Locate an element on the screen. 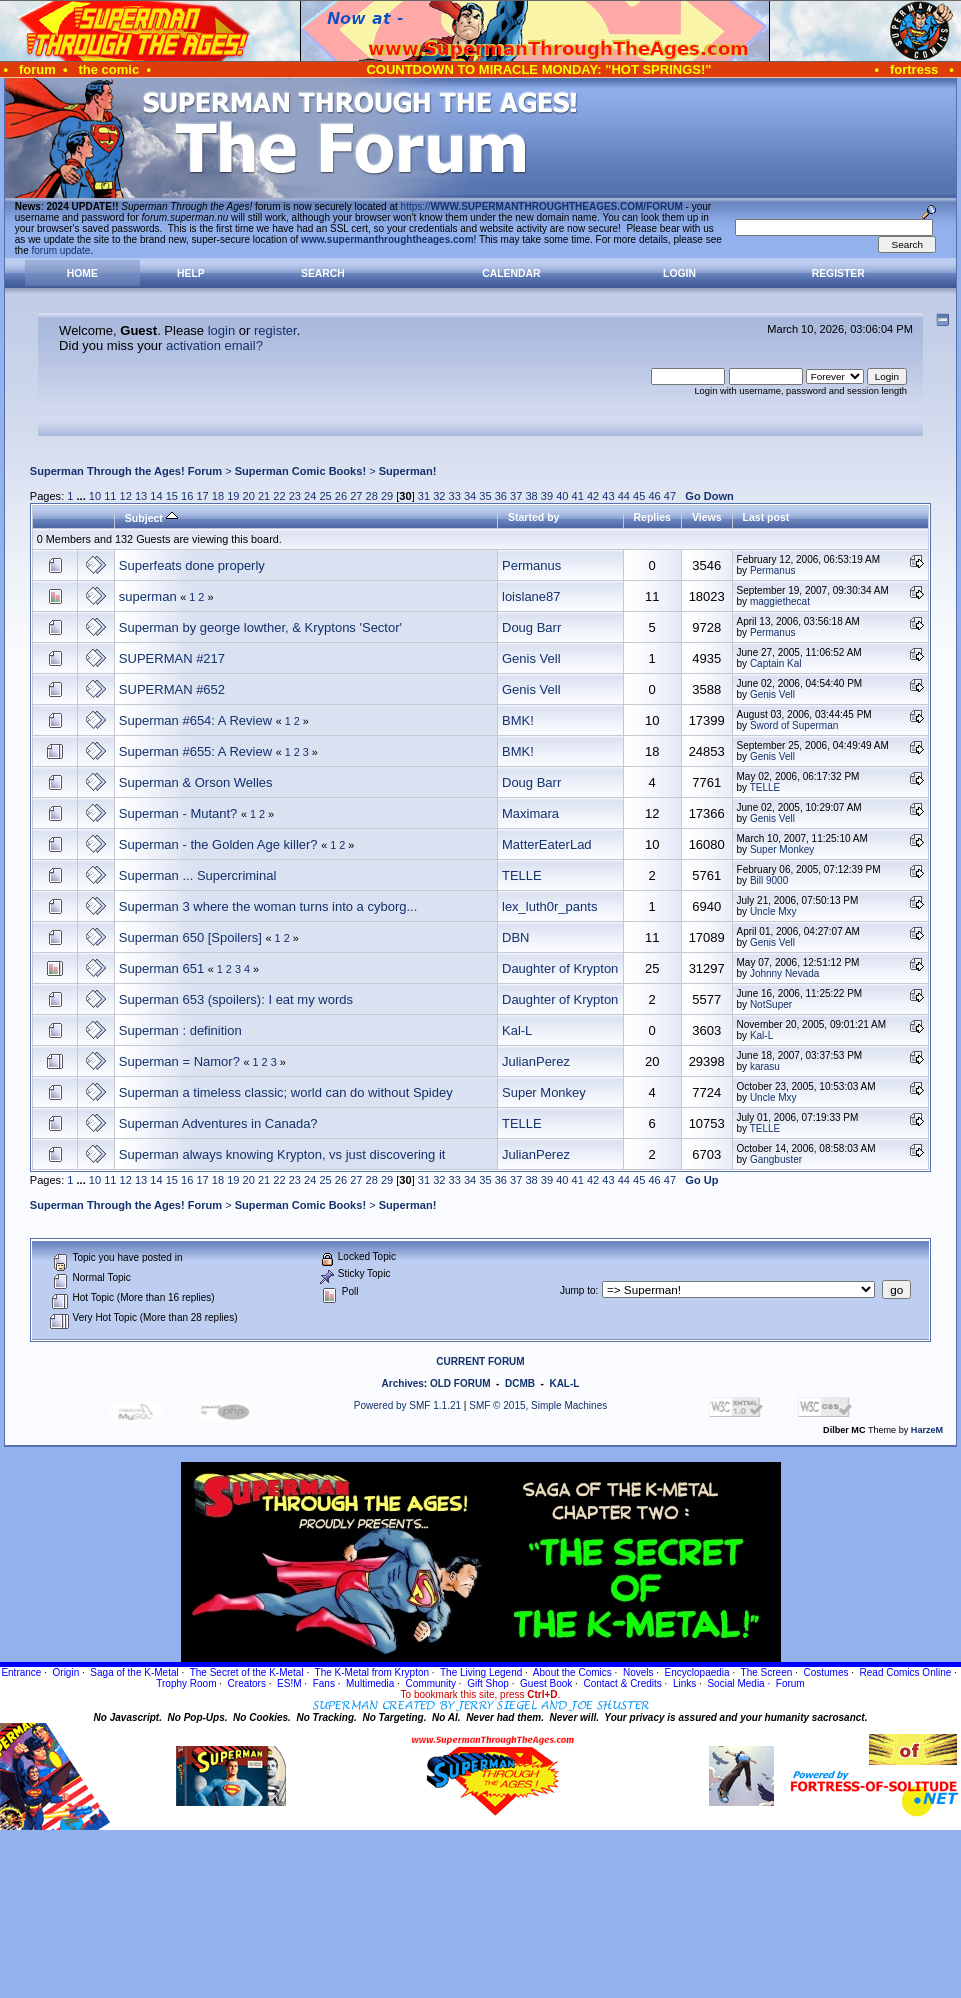 The height and width of the screenshot is (1998, 961). KAL-L is located at coordinates (564, 1383).